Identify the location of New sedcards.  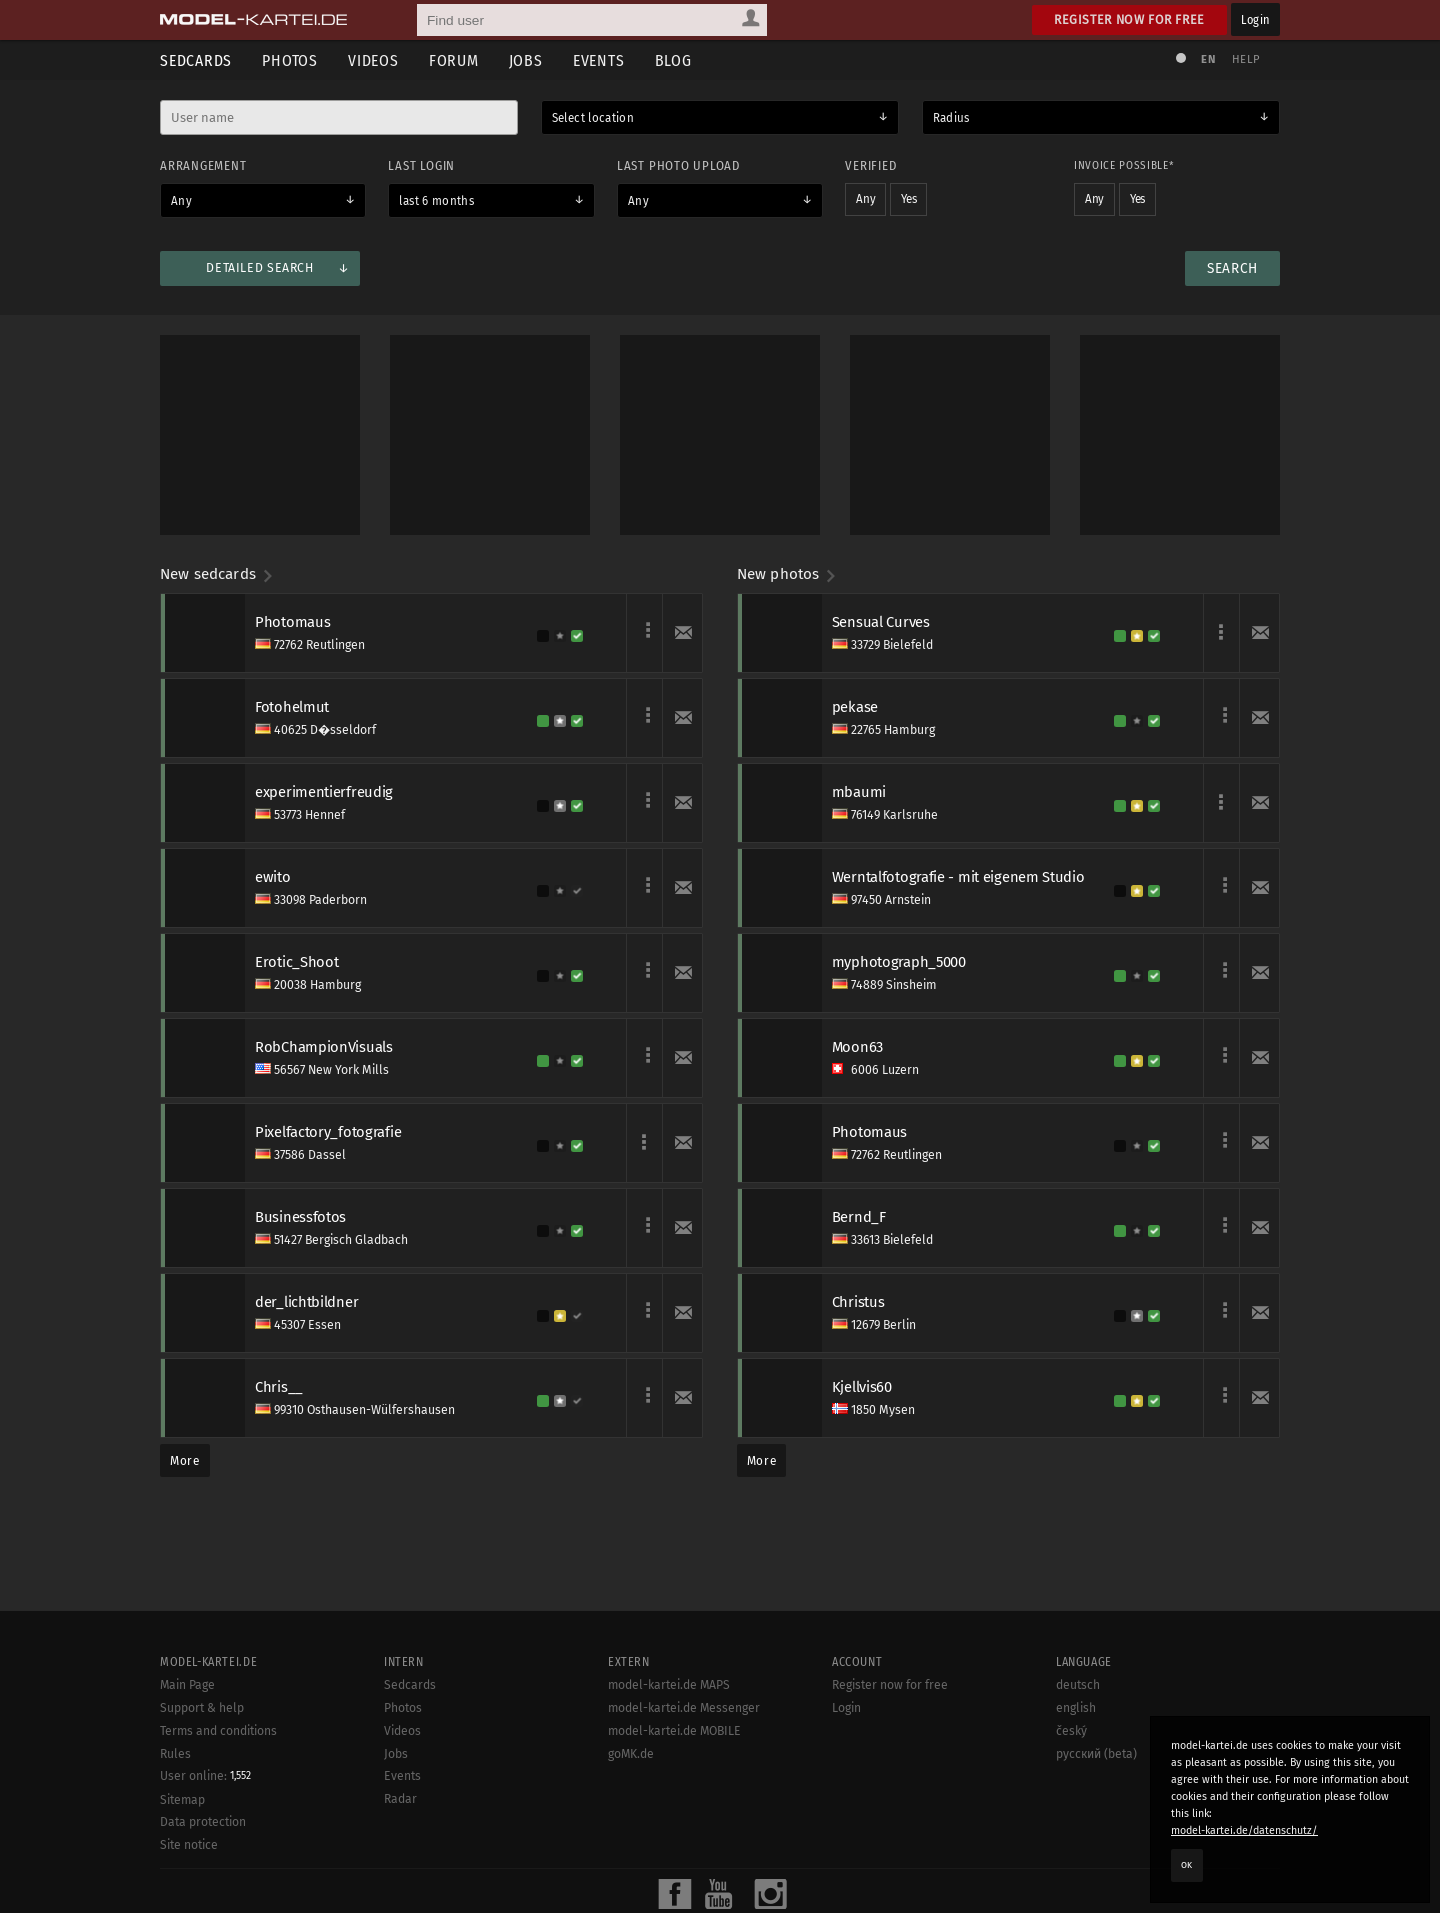
(217, 574).